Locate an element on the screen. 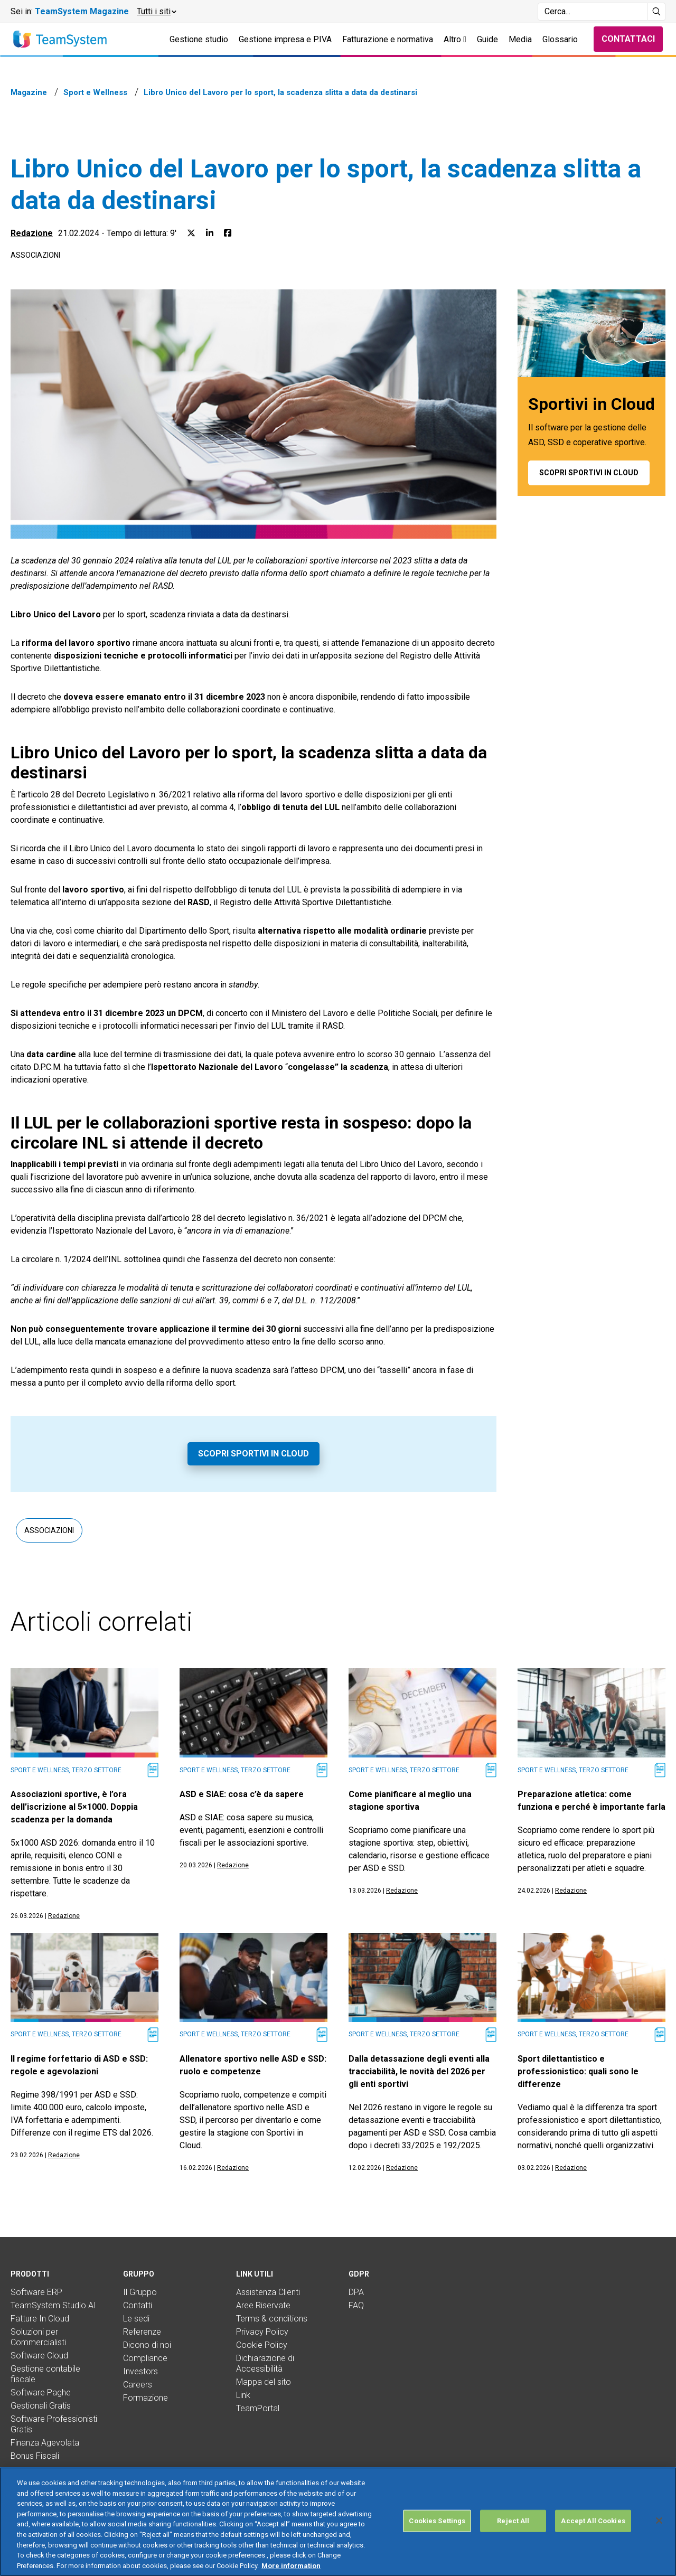  Mappa del sito is located at coordinates (263, 2382).